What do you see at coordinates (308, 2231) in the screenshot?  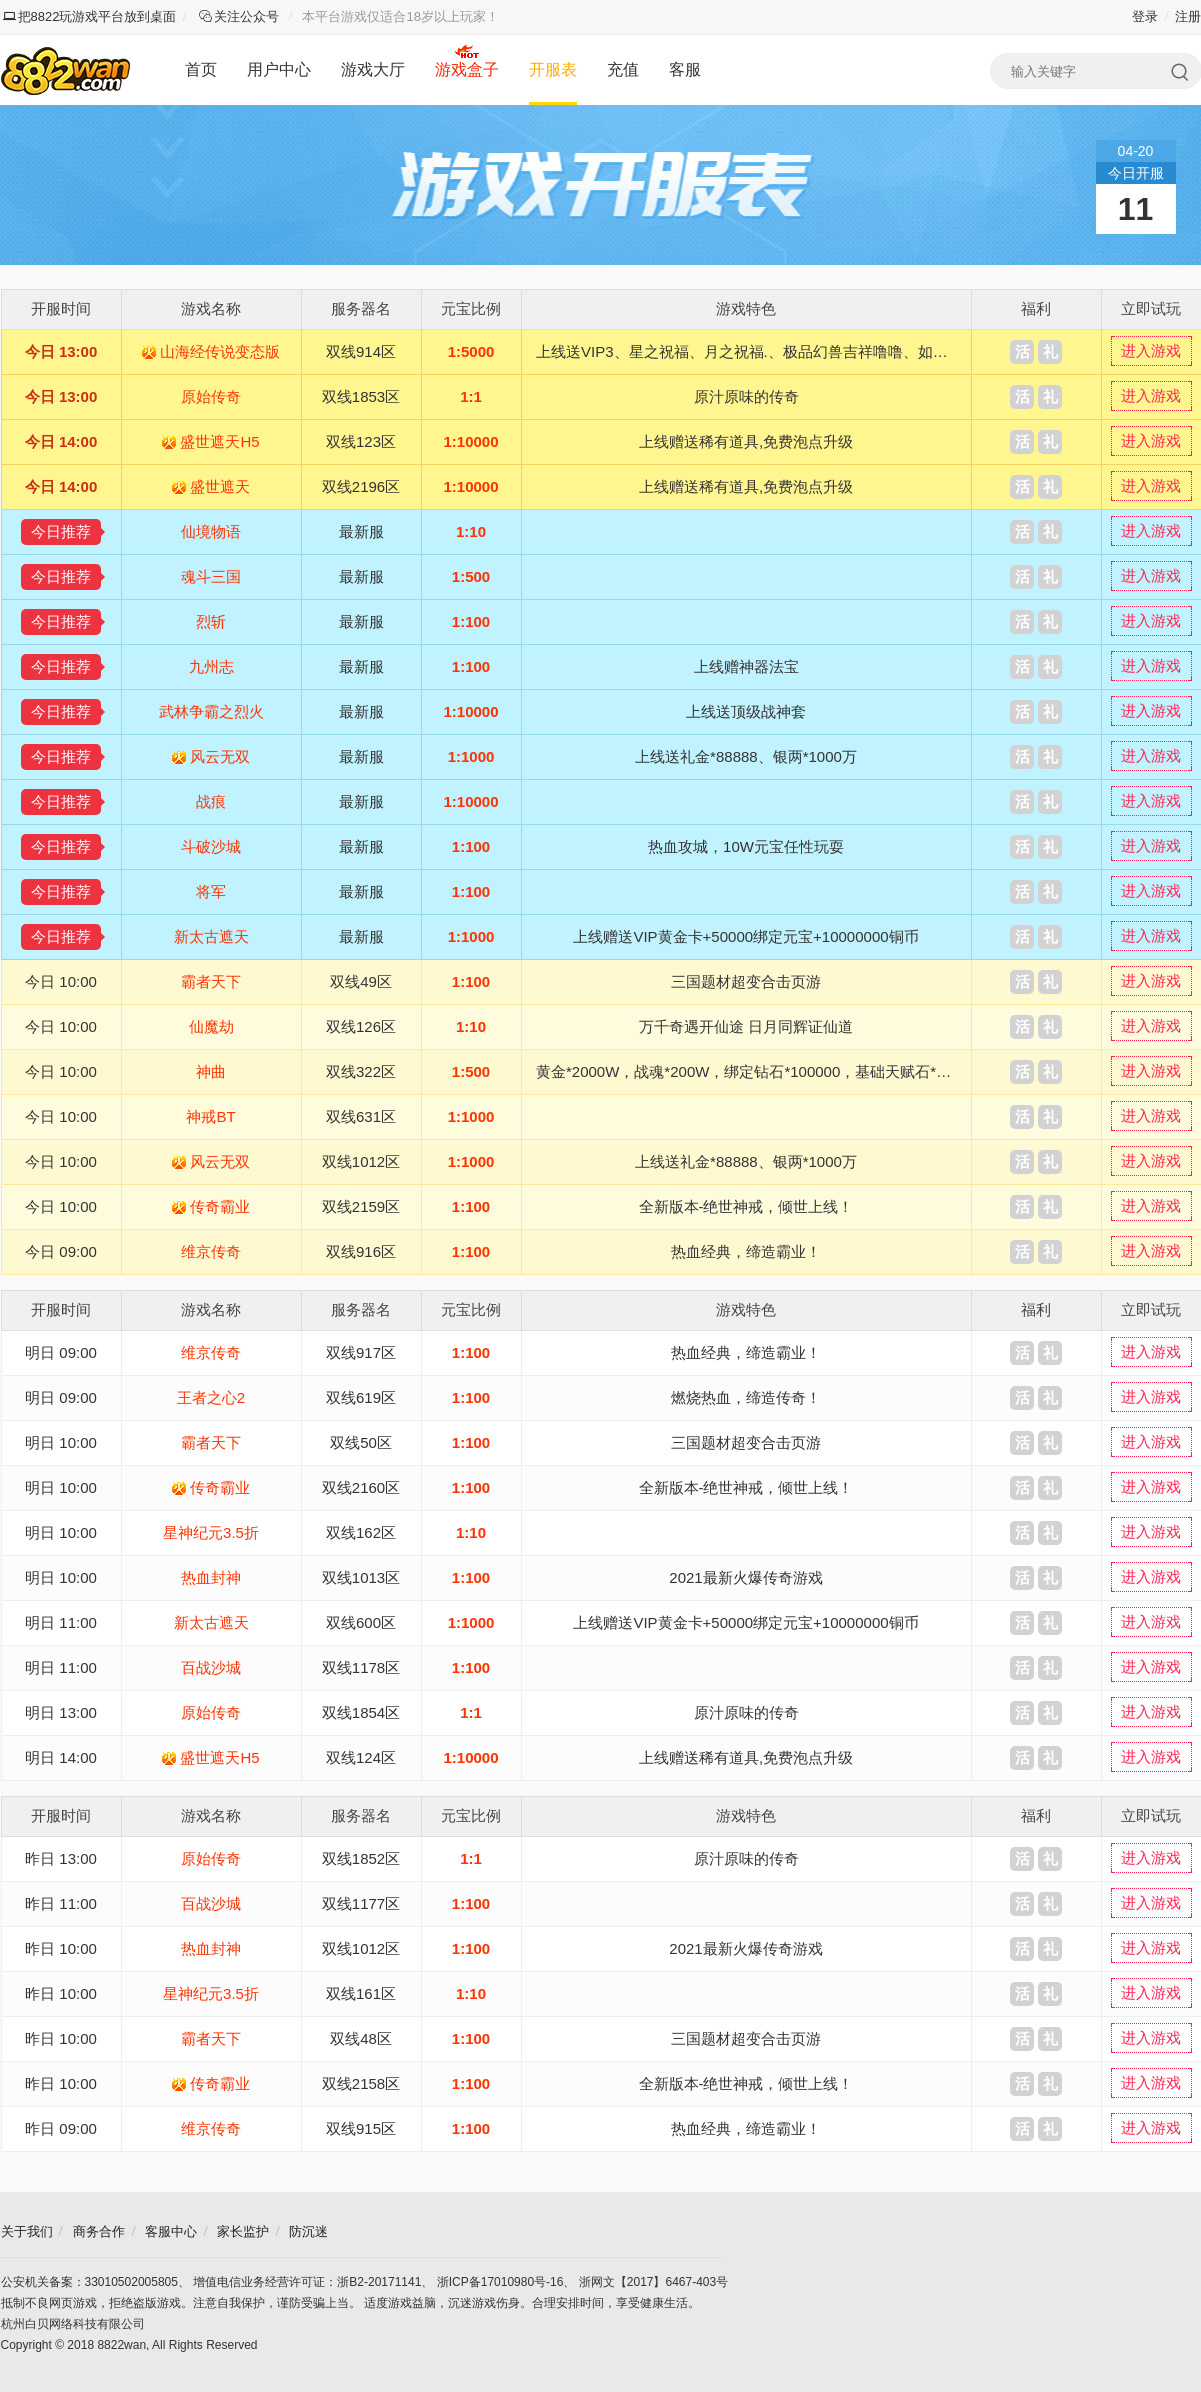 I see `防沉迷` at bounding box center [308, 2231].